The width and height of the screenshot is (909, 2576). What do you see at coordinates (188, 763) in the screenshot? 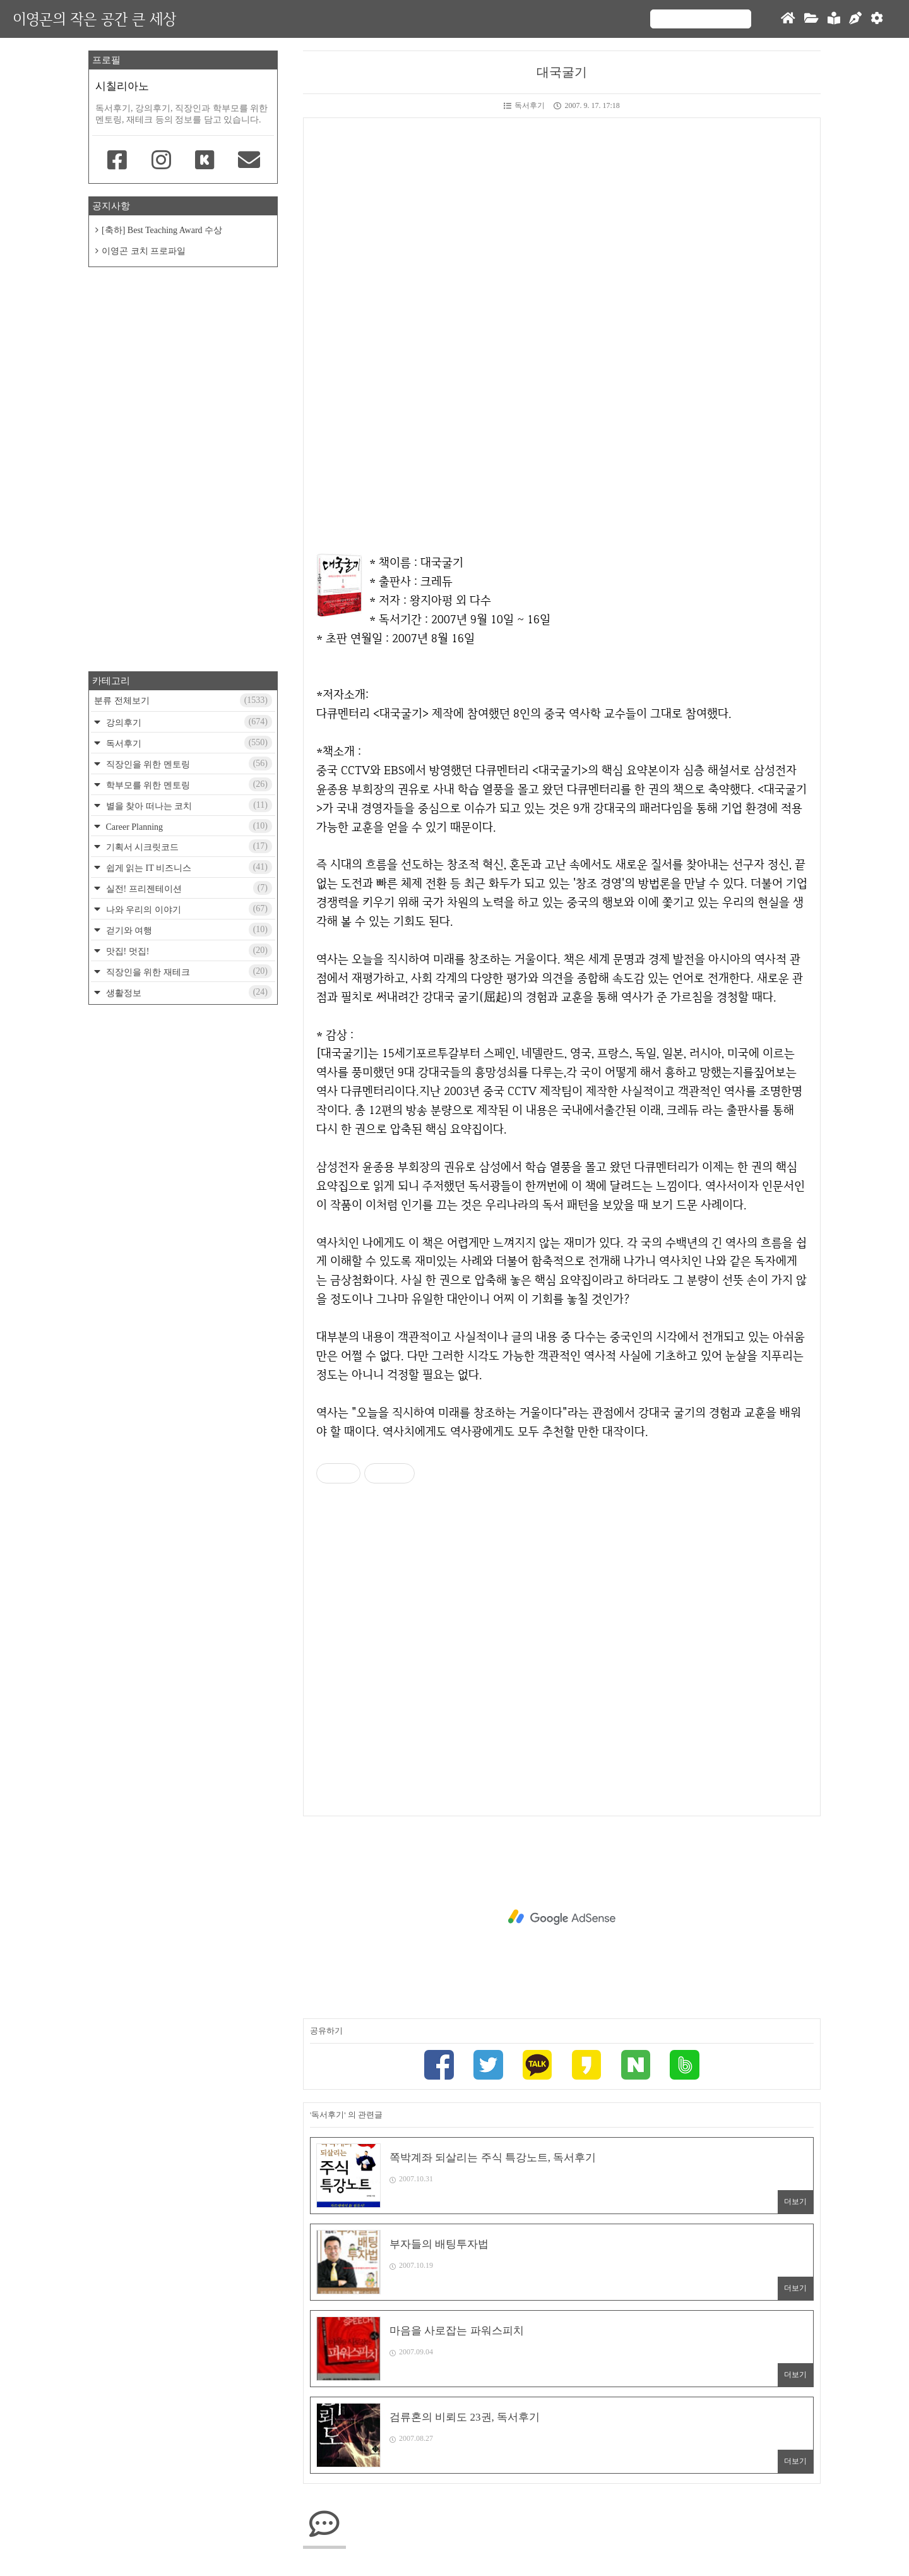
I see `직장인을 위한 멘토링` at bounding box center [188, 763].